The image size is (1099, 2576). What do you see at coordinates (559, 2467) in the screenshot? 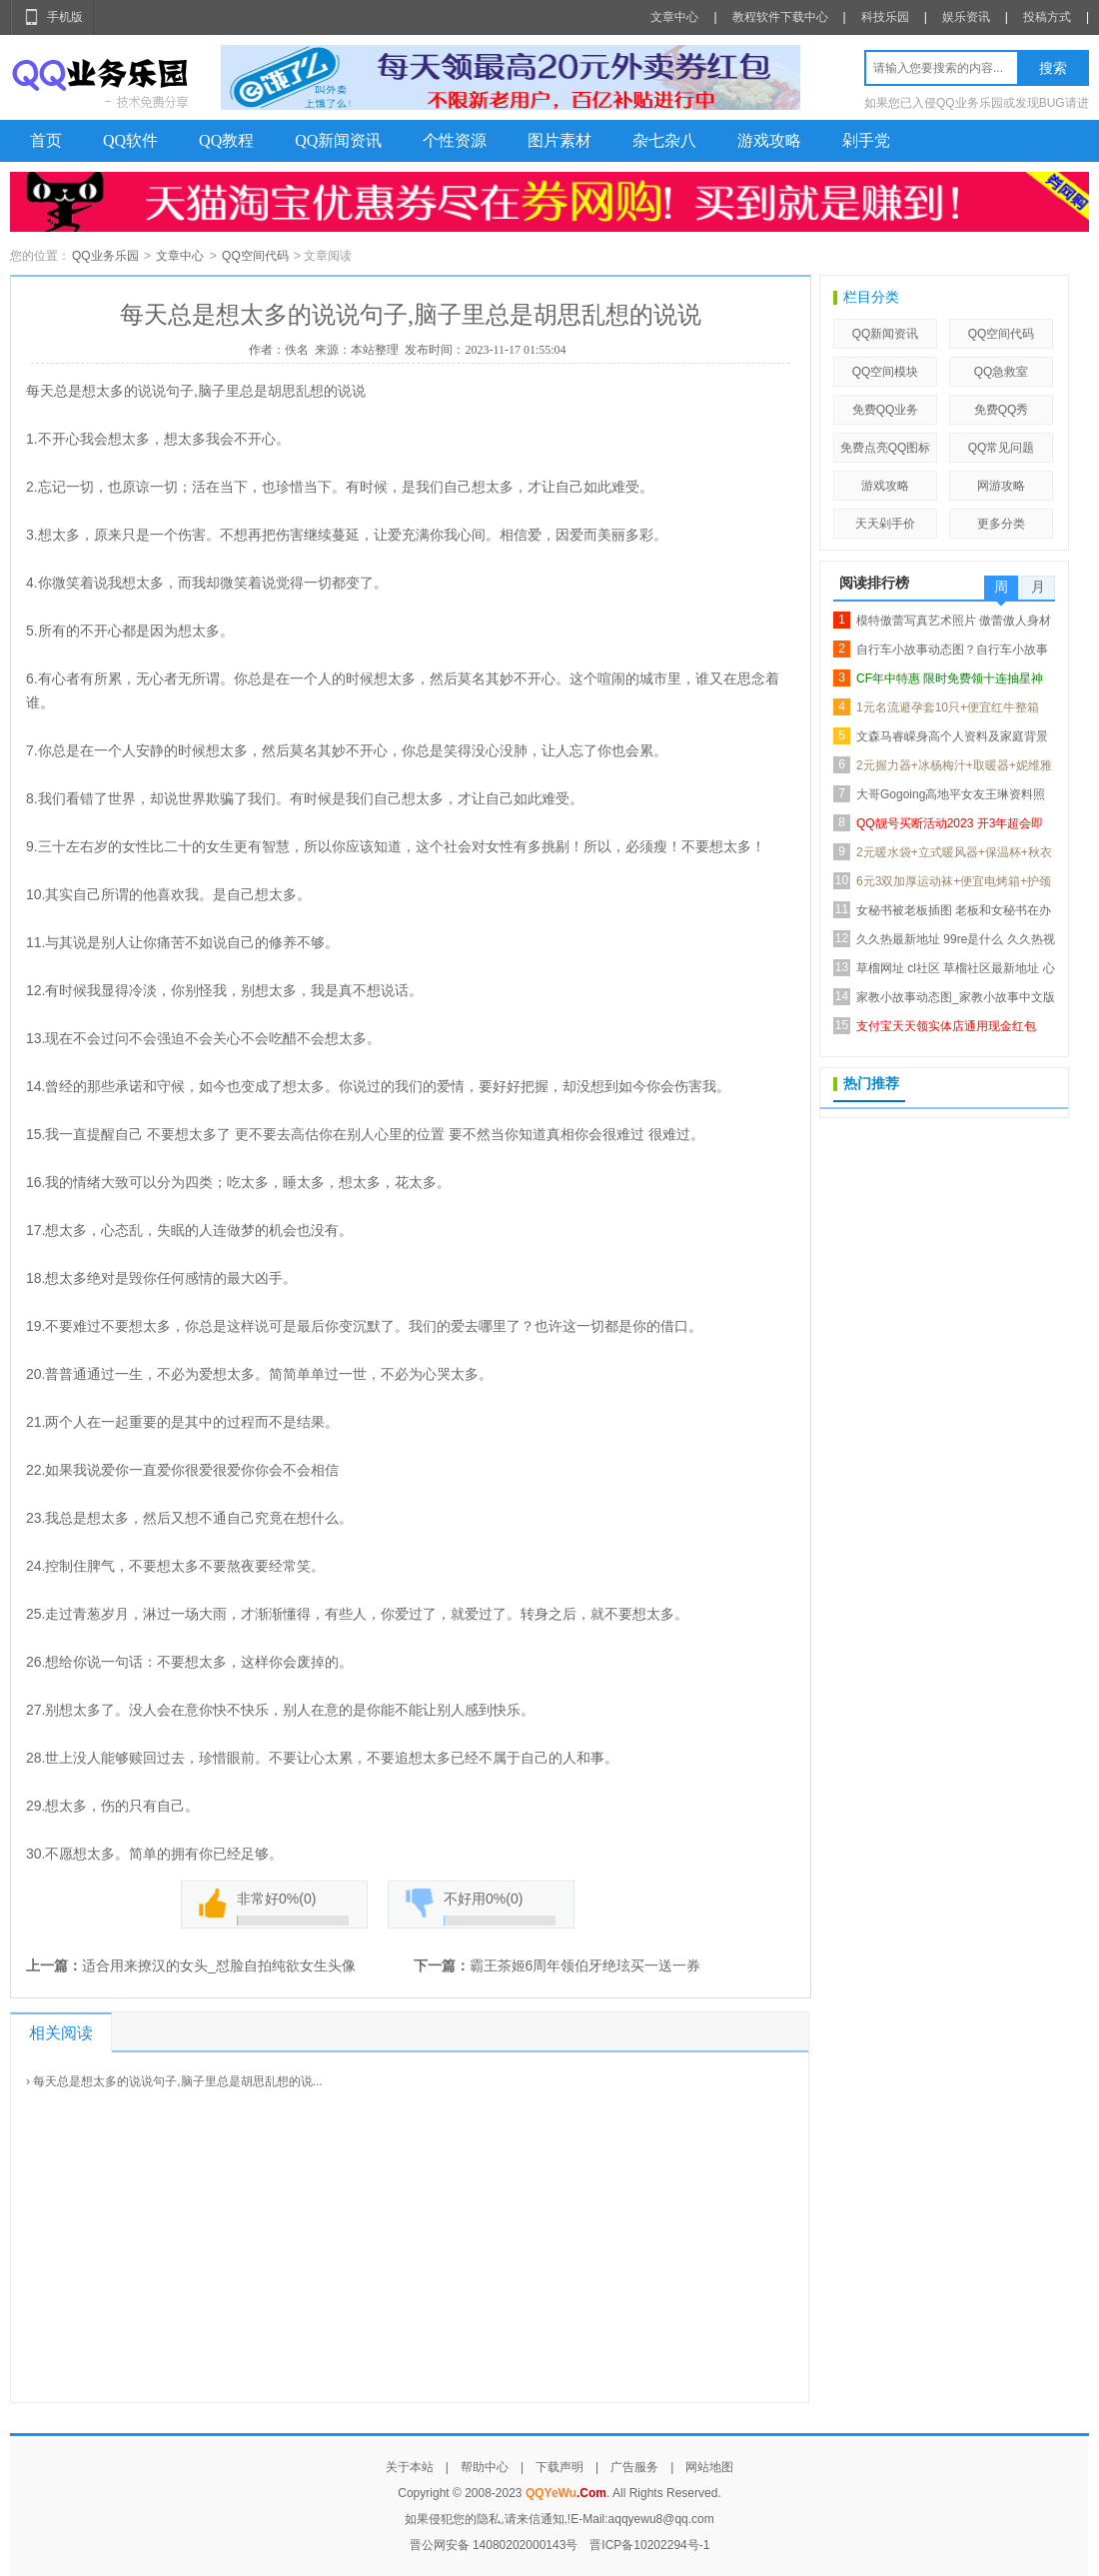
I see `下载声明` at bounding box center [559, 2467].